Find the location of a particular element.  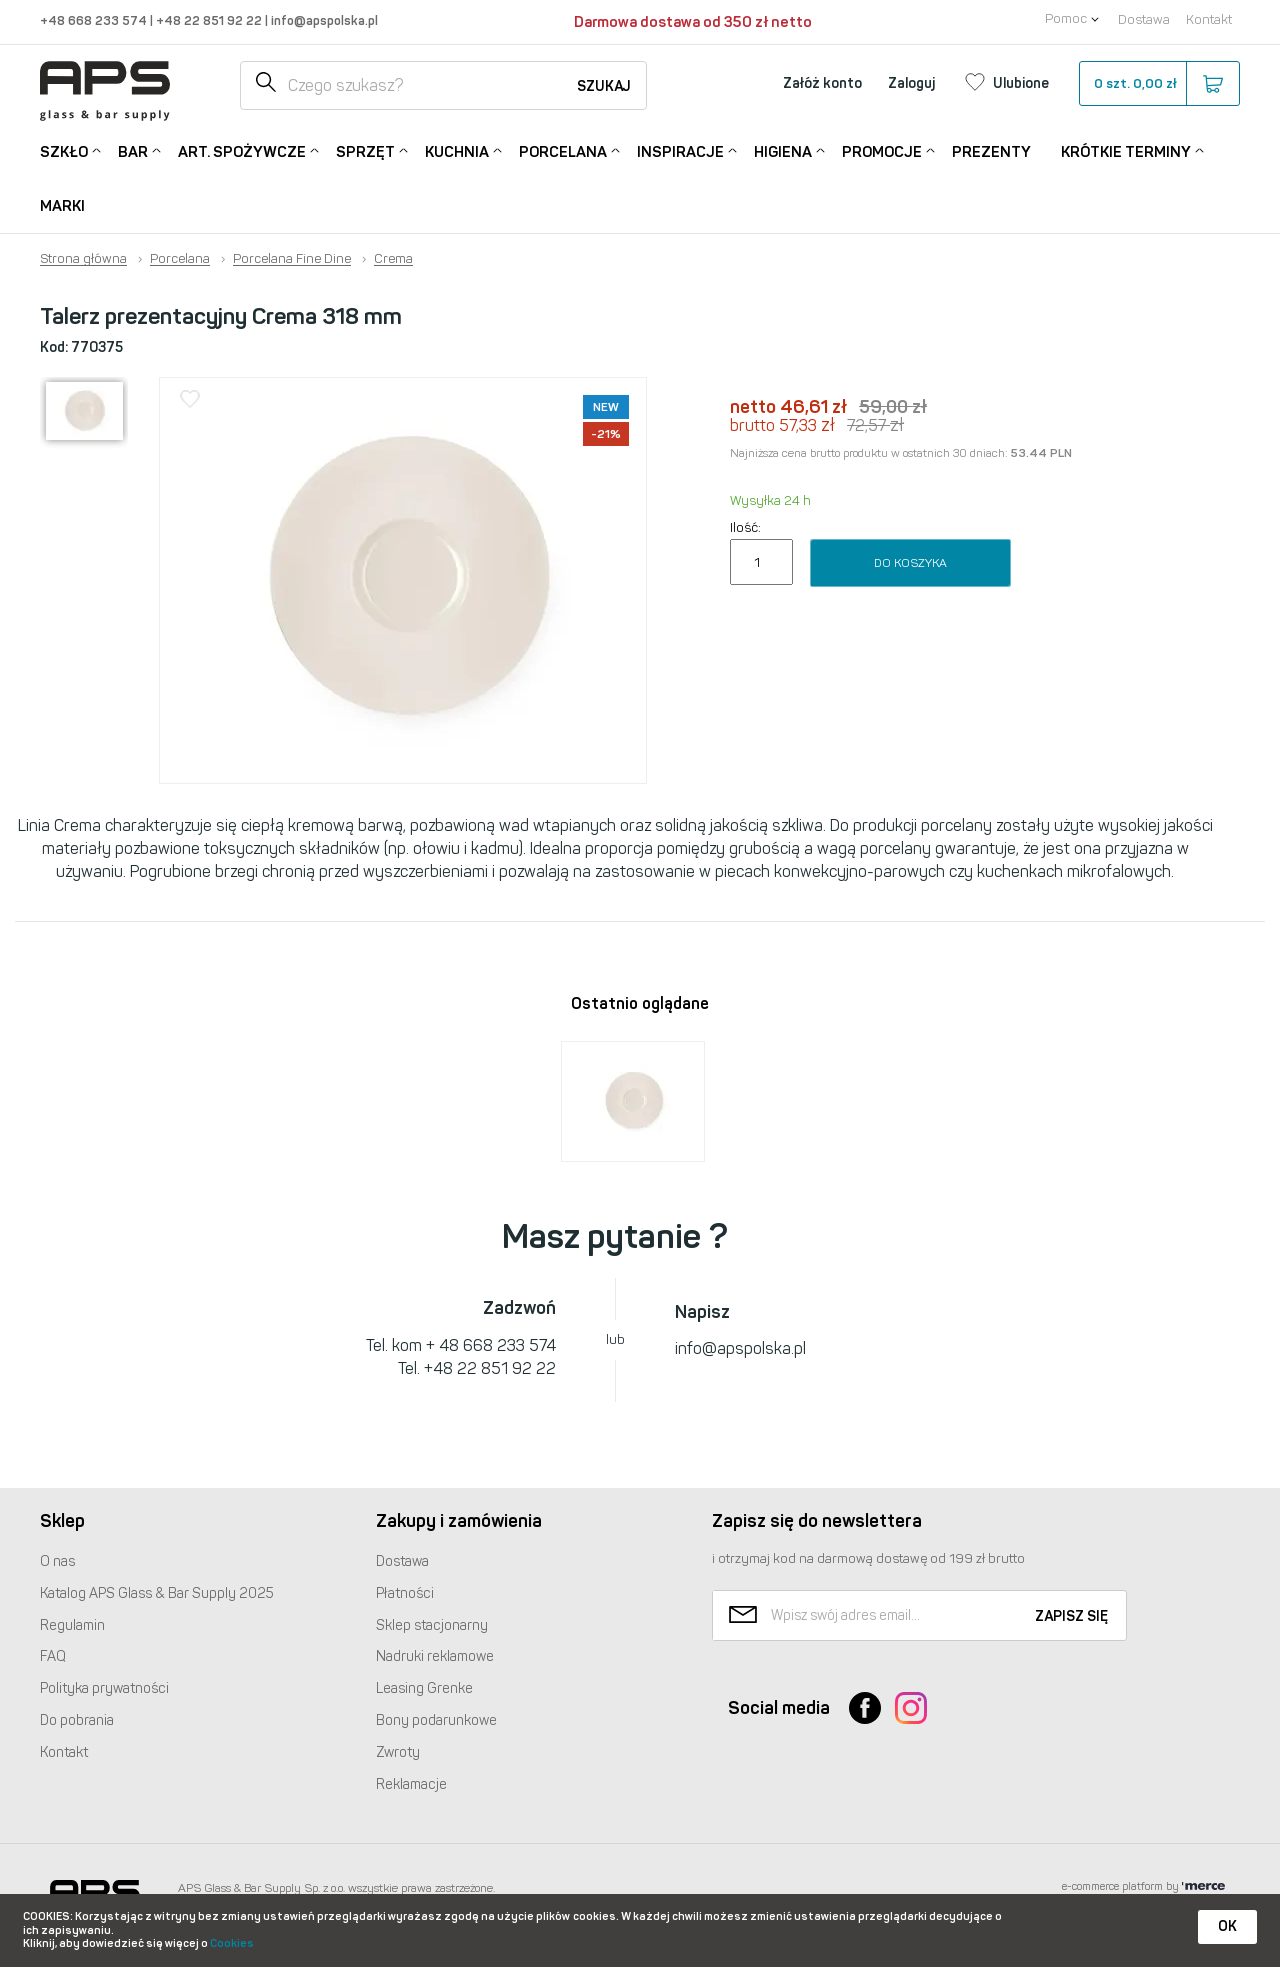

Inspiracje is located at coordinates (680, 150).